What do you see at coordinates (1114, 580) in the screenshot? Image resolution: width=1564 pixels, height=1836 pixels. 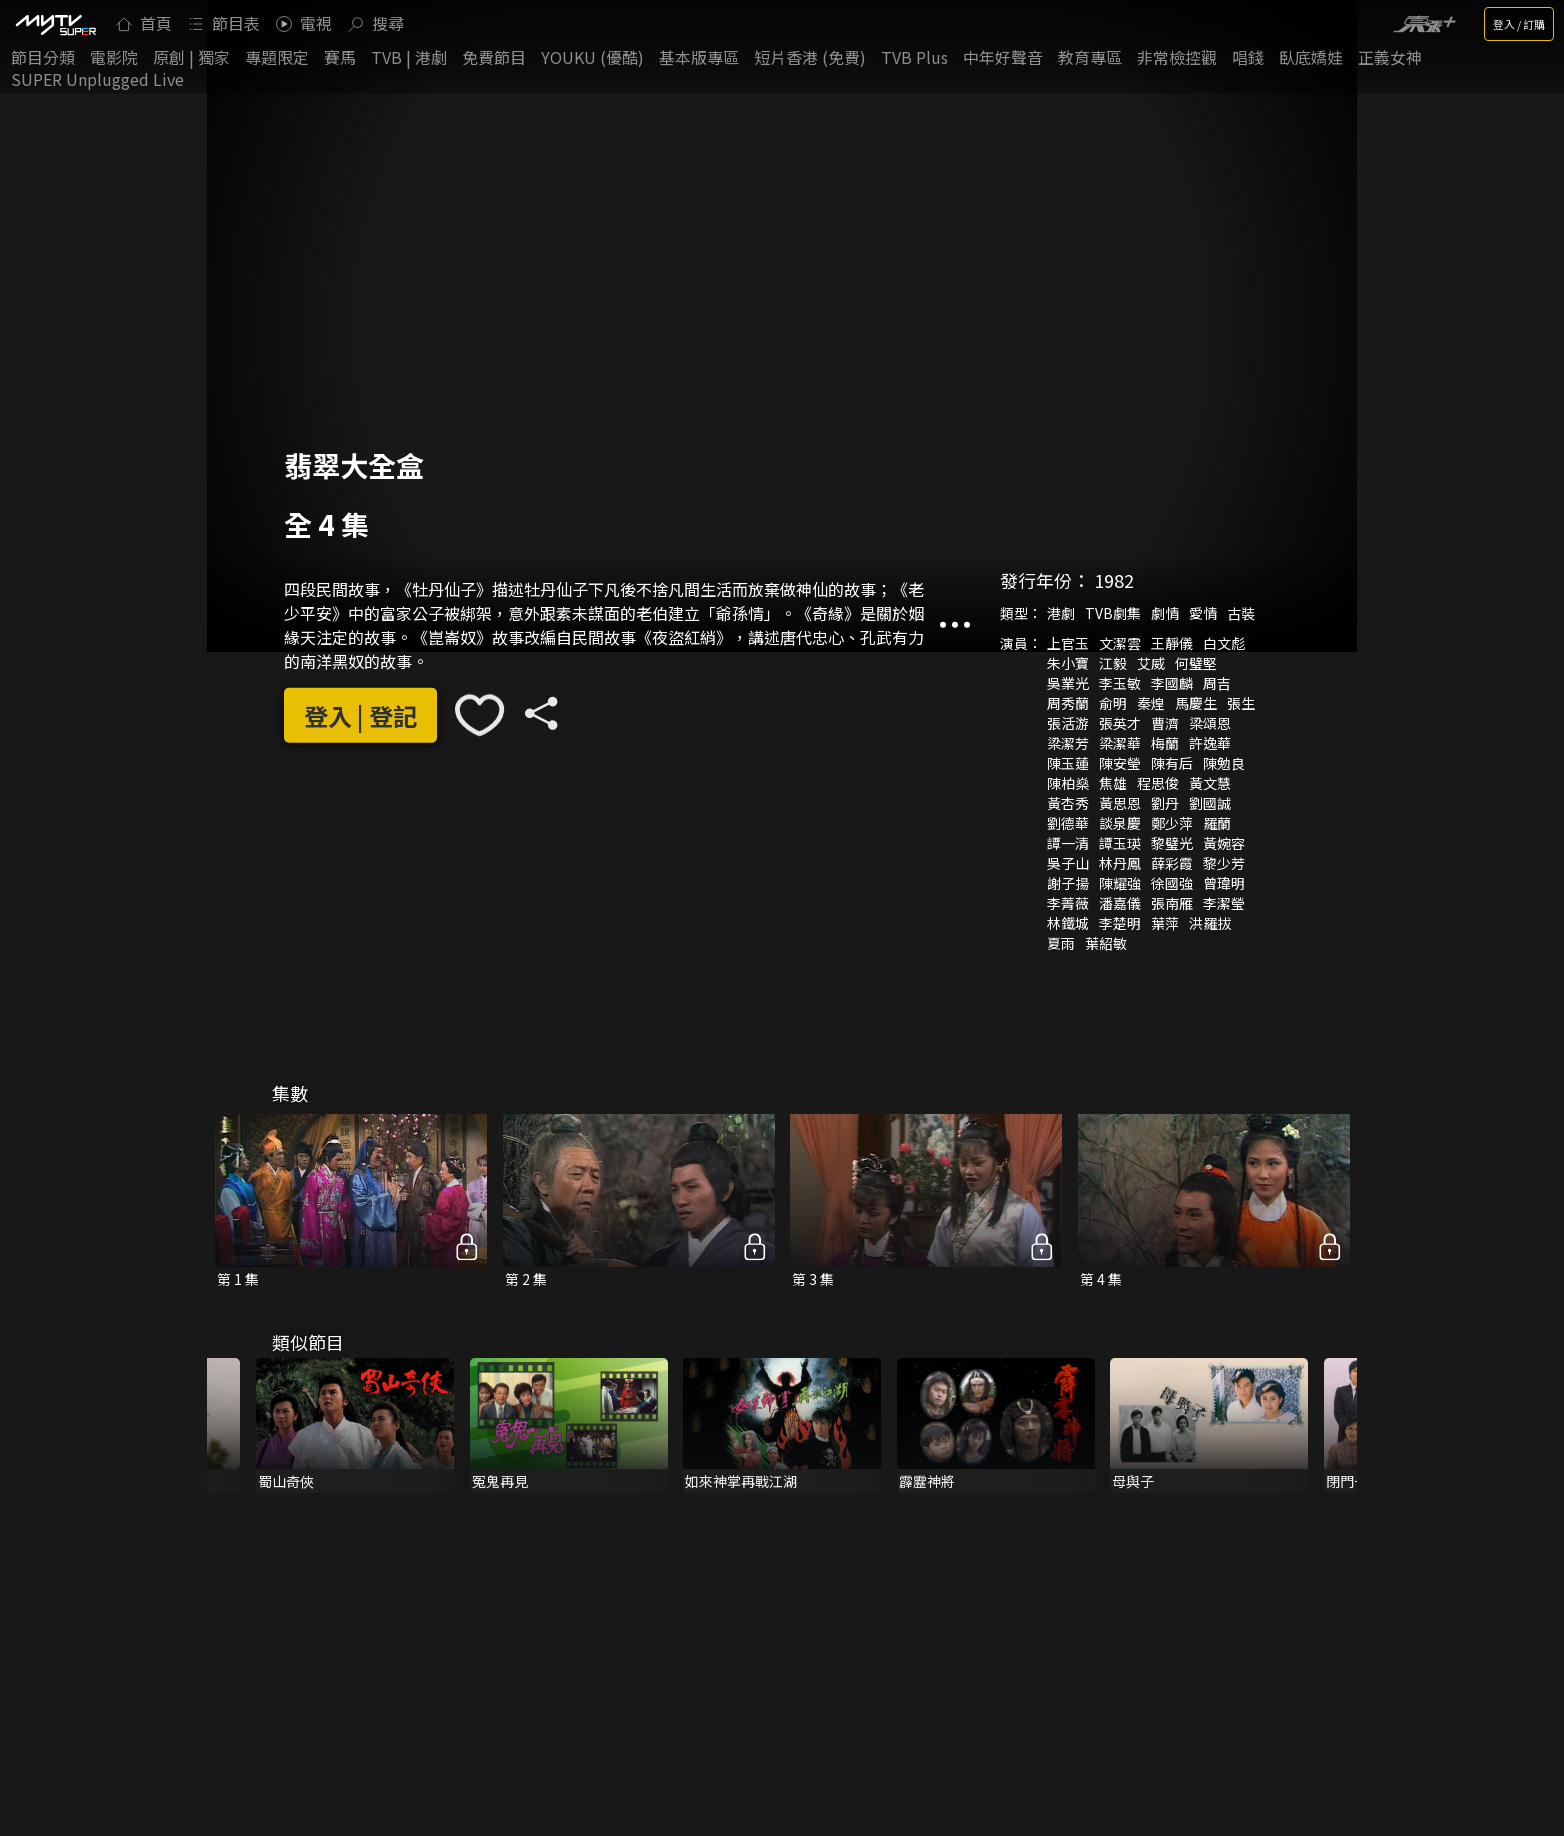 I see `1982` at bounding box center [1114, 580].